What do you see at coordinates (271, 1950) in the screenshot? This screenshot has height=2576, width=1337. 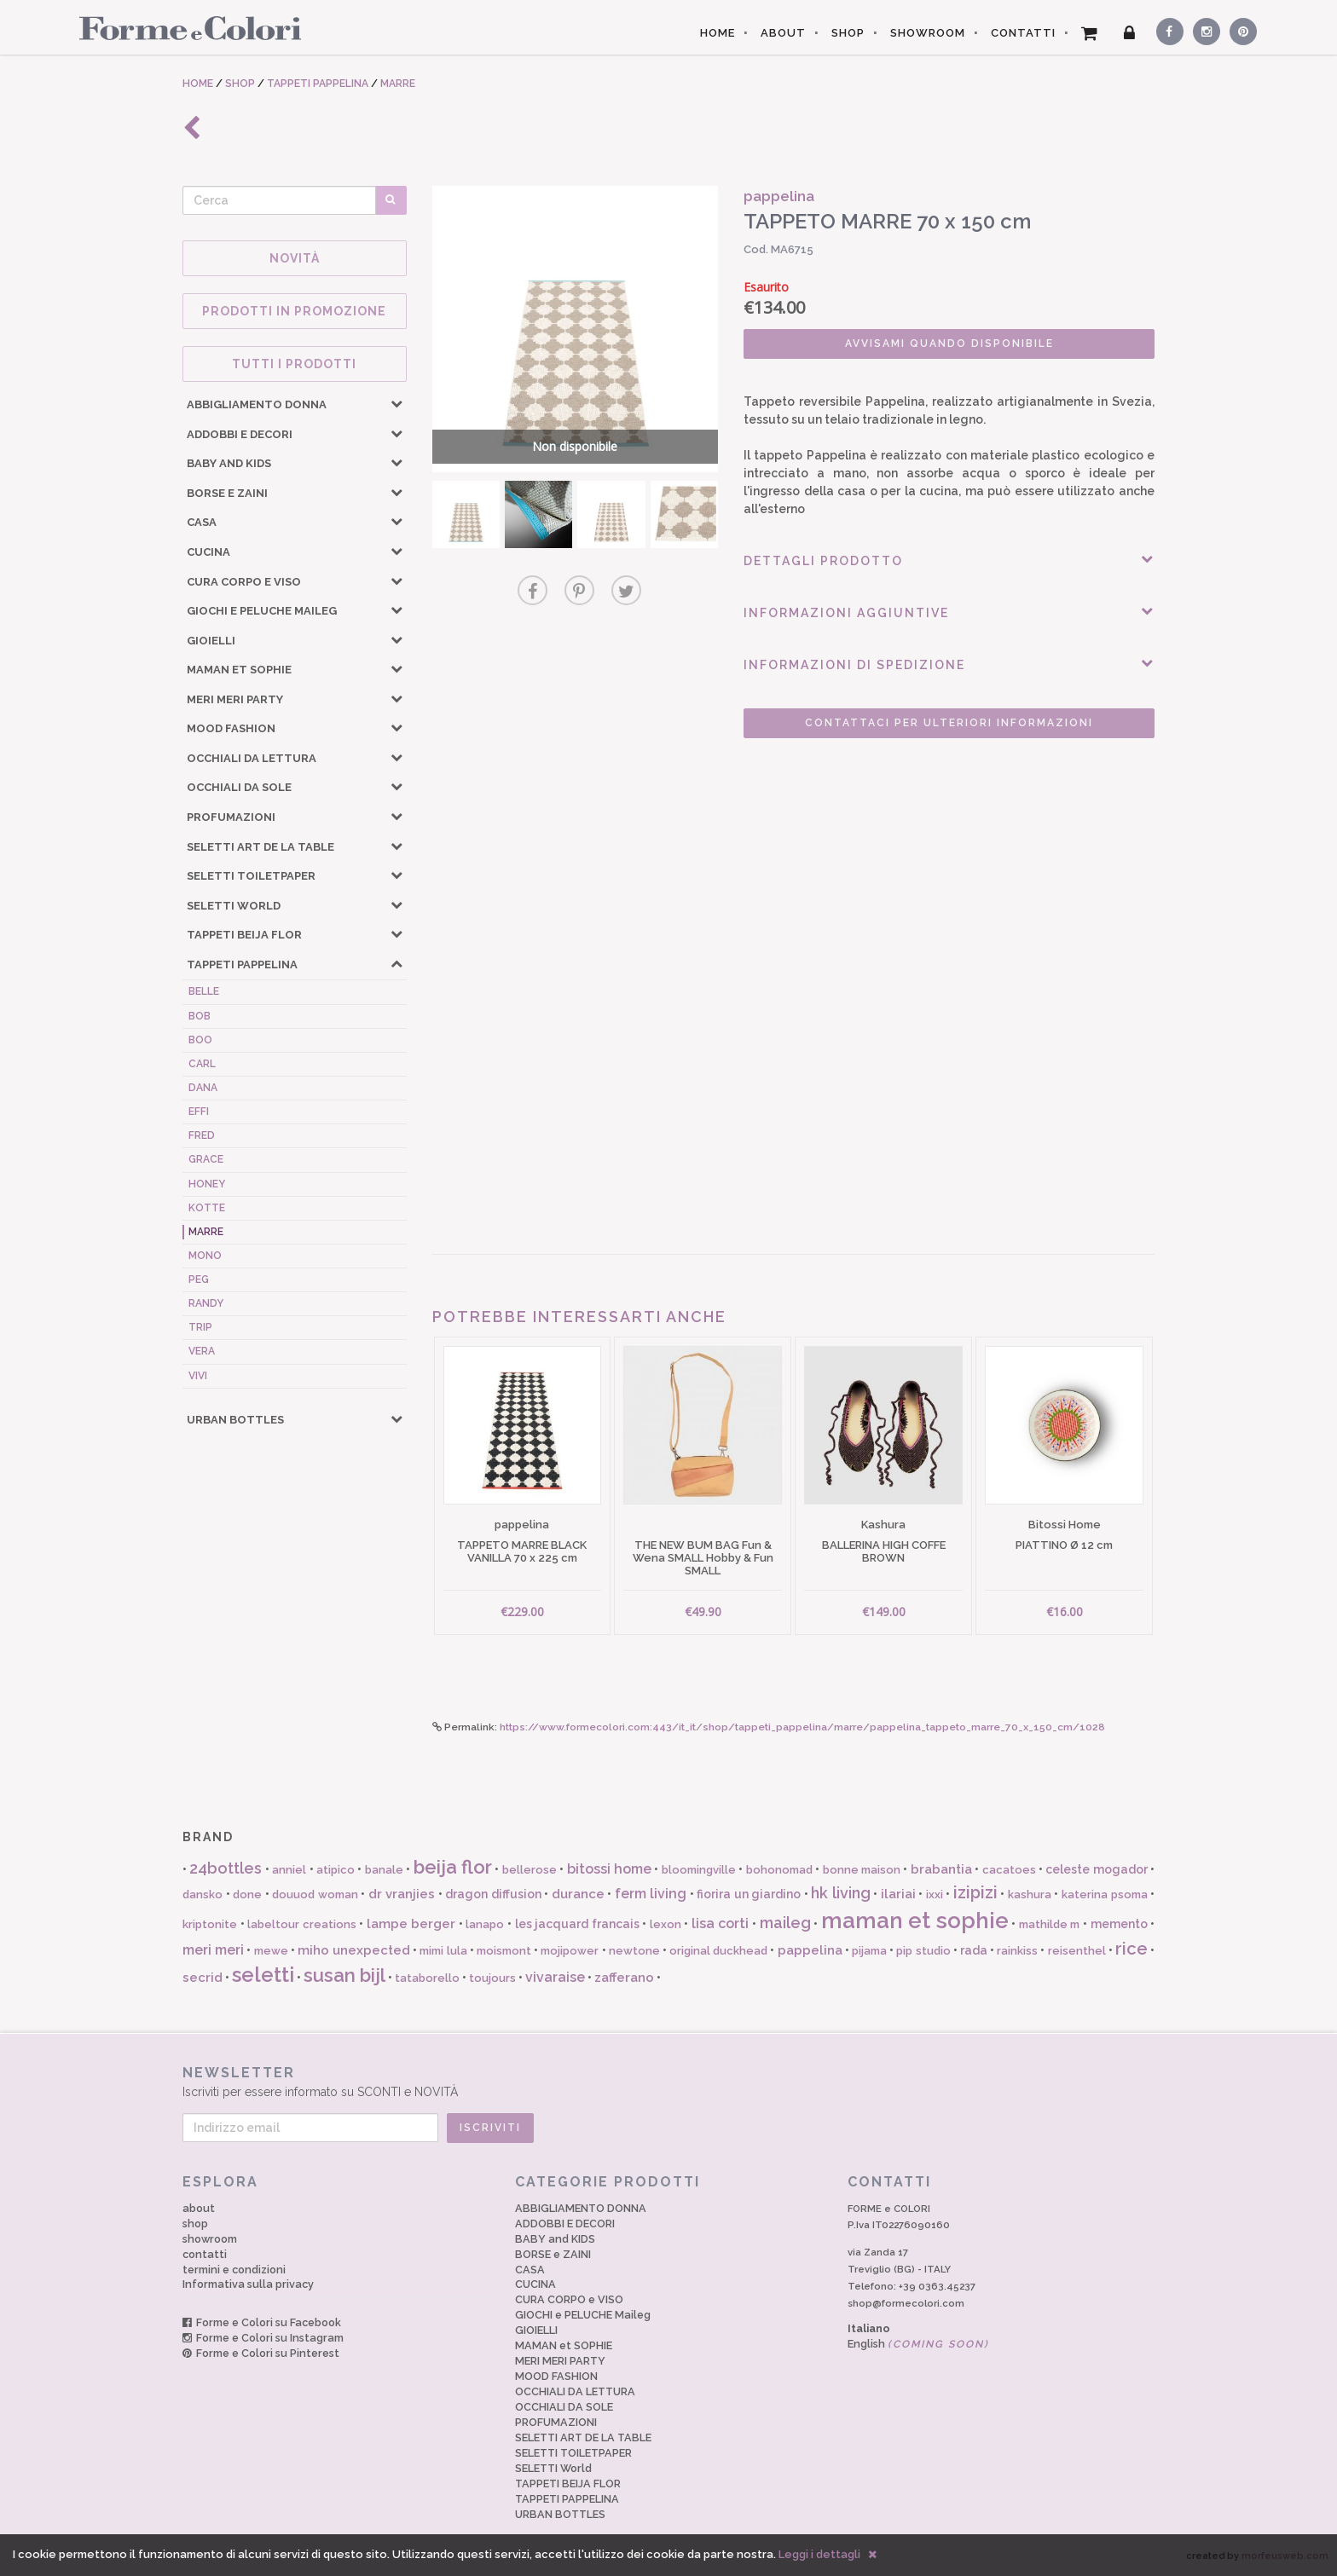 I see `mewe` at bounding box center [271, 1950].